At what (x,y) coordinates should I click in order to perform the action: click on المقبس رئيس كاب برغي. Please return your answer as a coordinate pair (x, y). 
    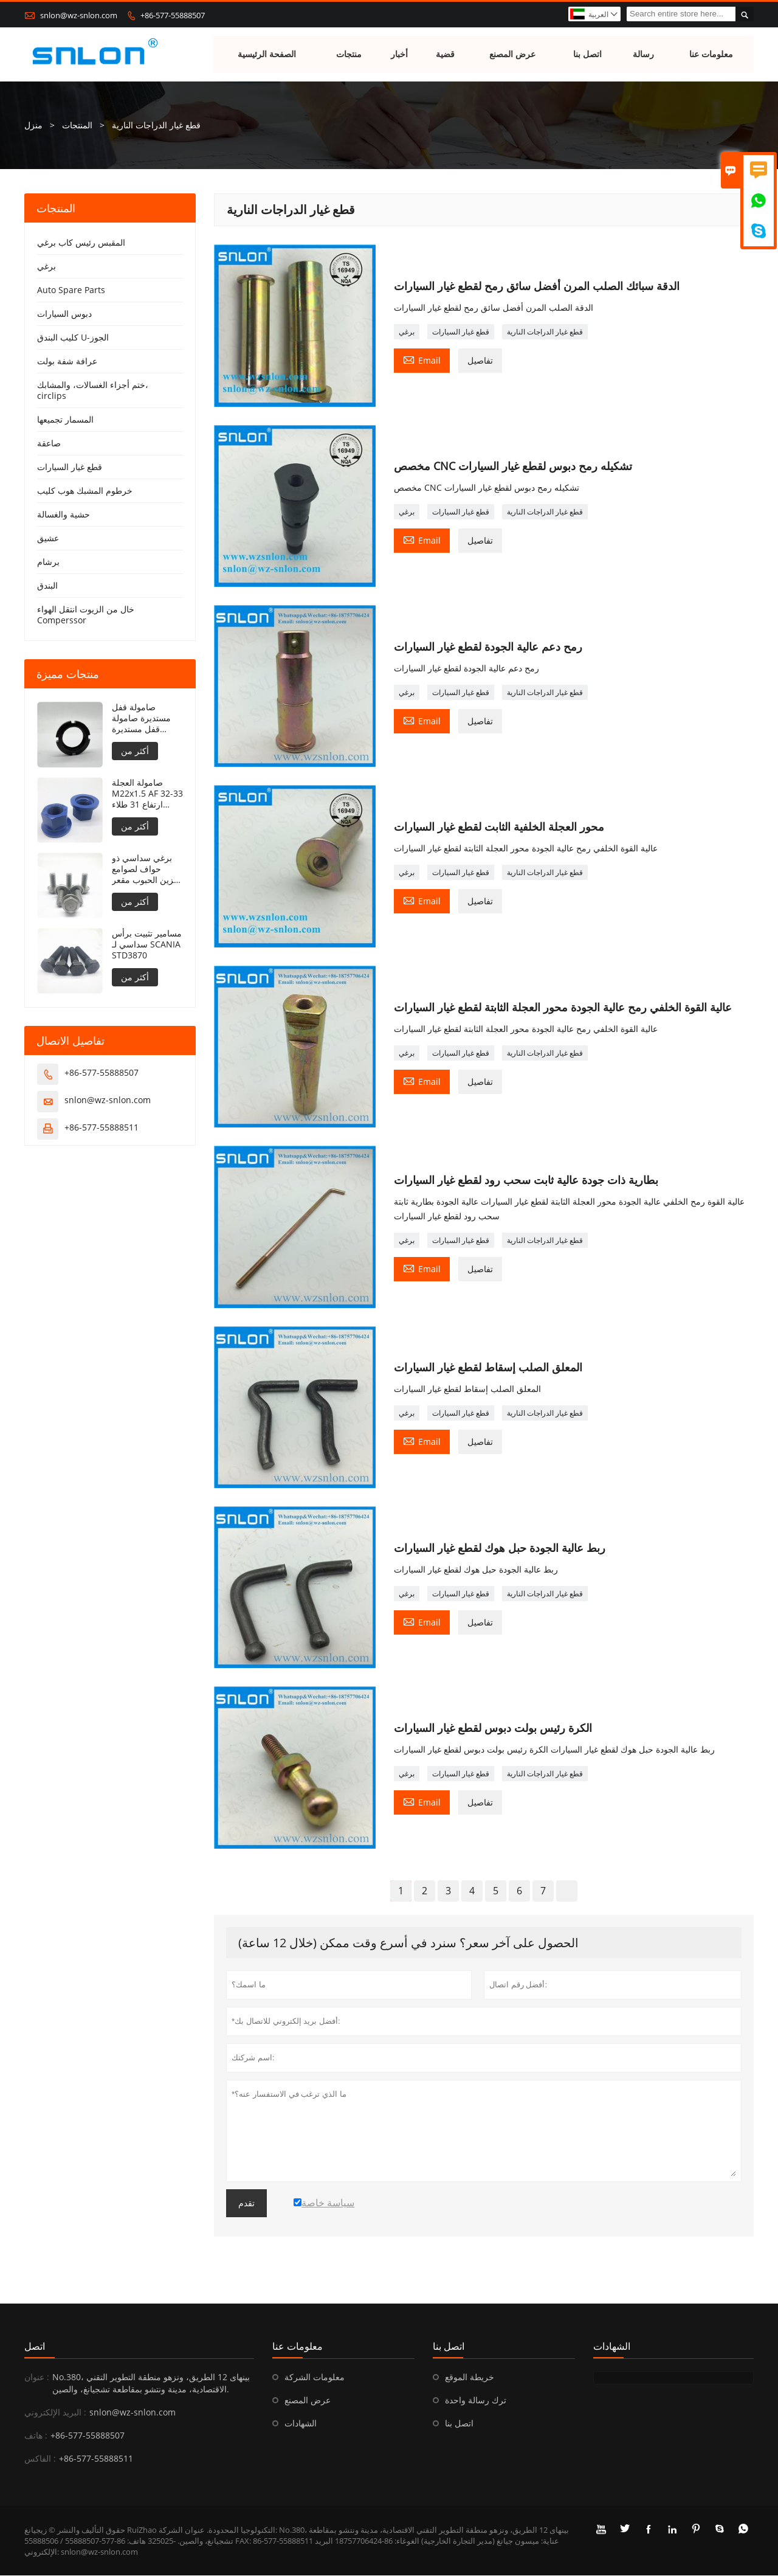
    Looking at the image, I should click on (81, 243).